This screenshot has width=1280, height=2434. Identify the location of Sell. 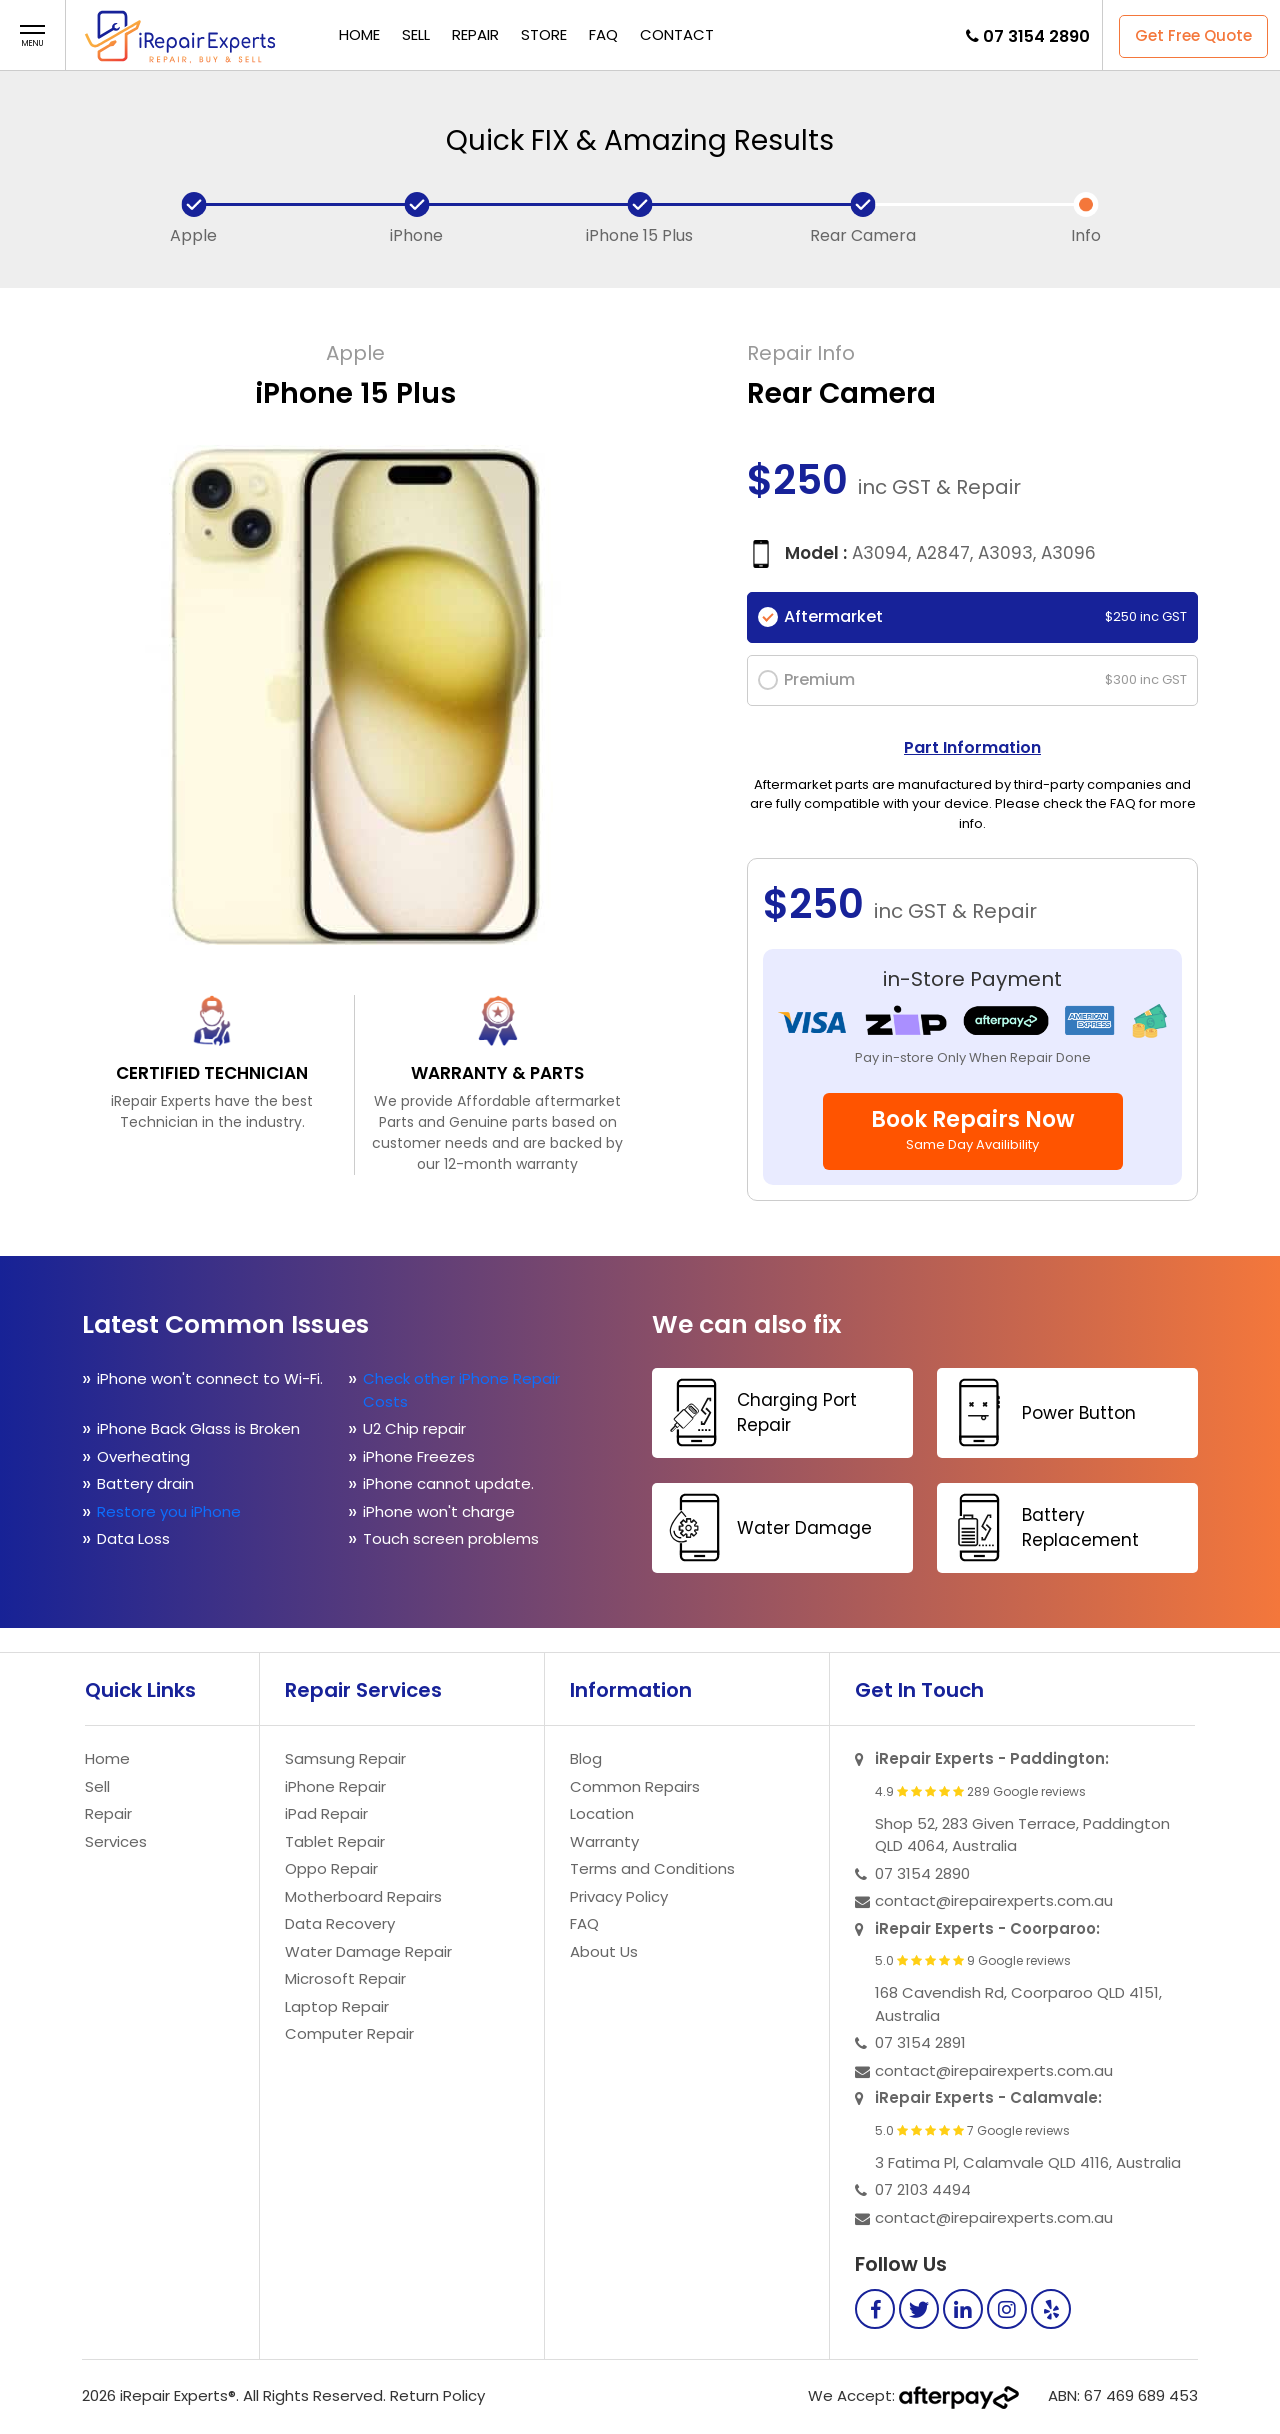
(416, 34).